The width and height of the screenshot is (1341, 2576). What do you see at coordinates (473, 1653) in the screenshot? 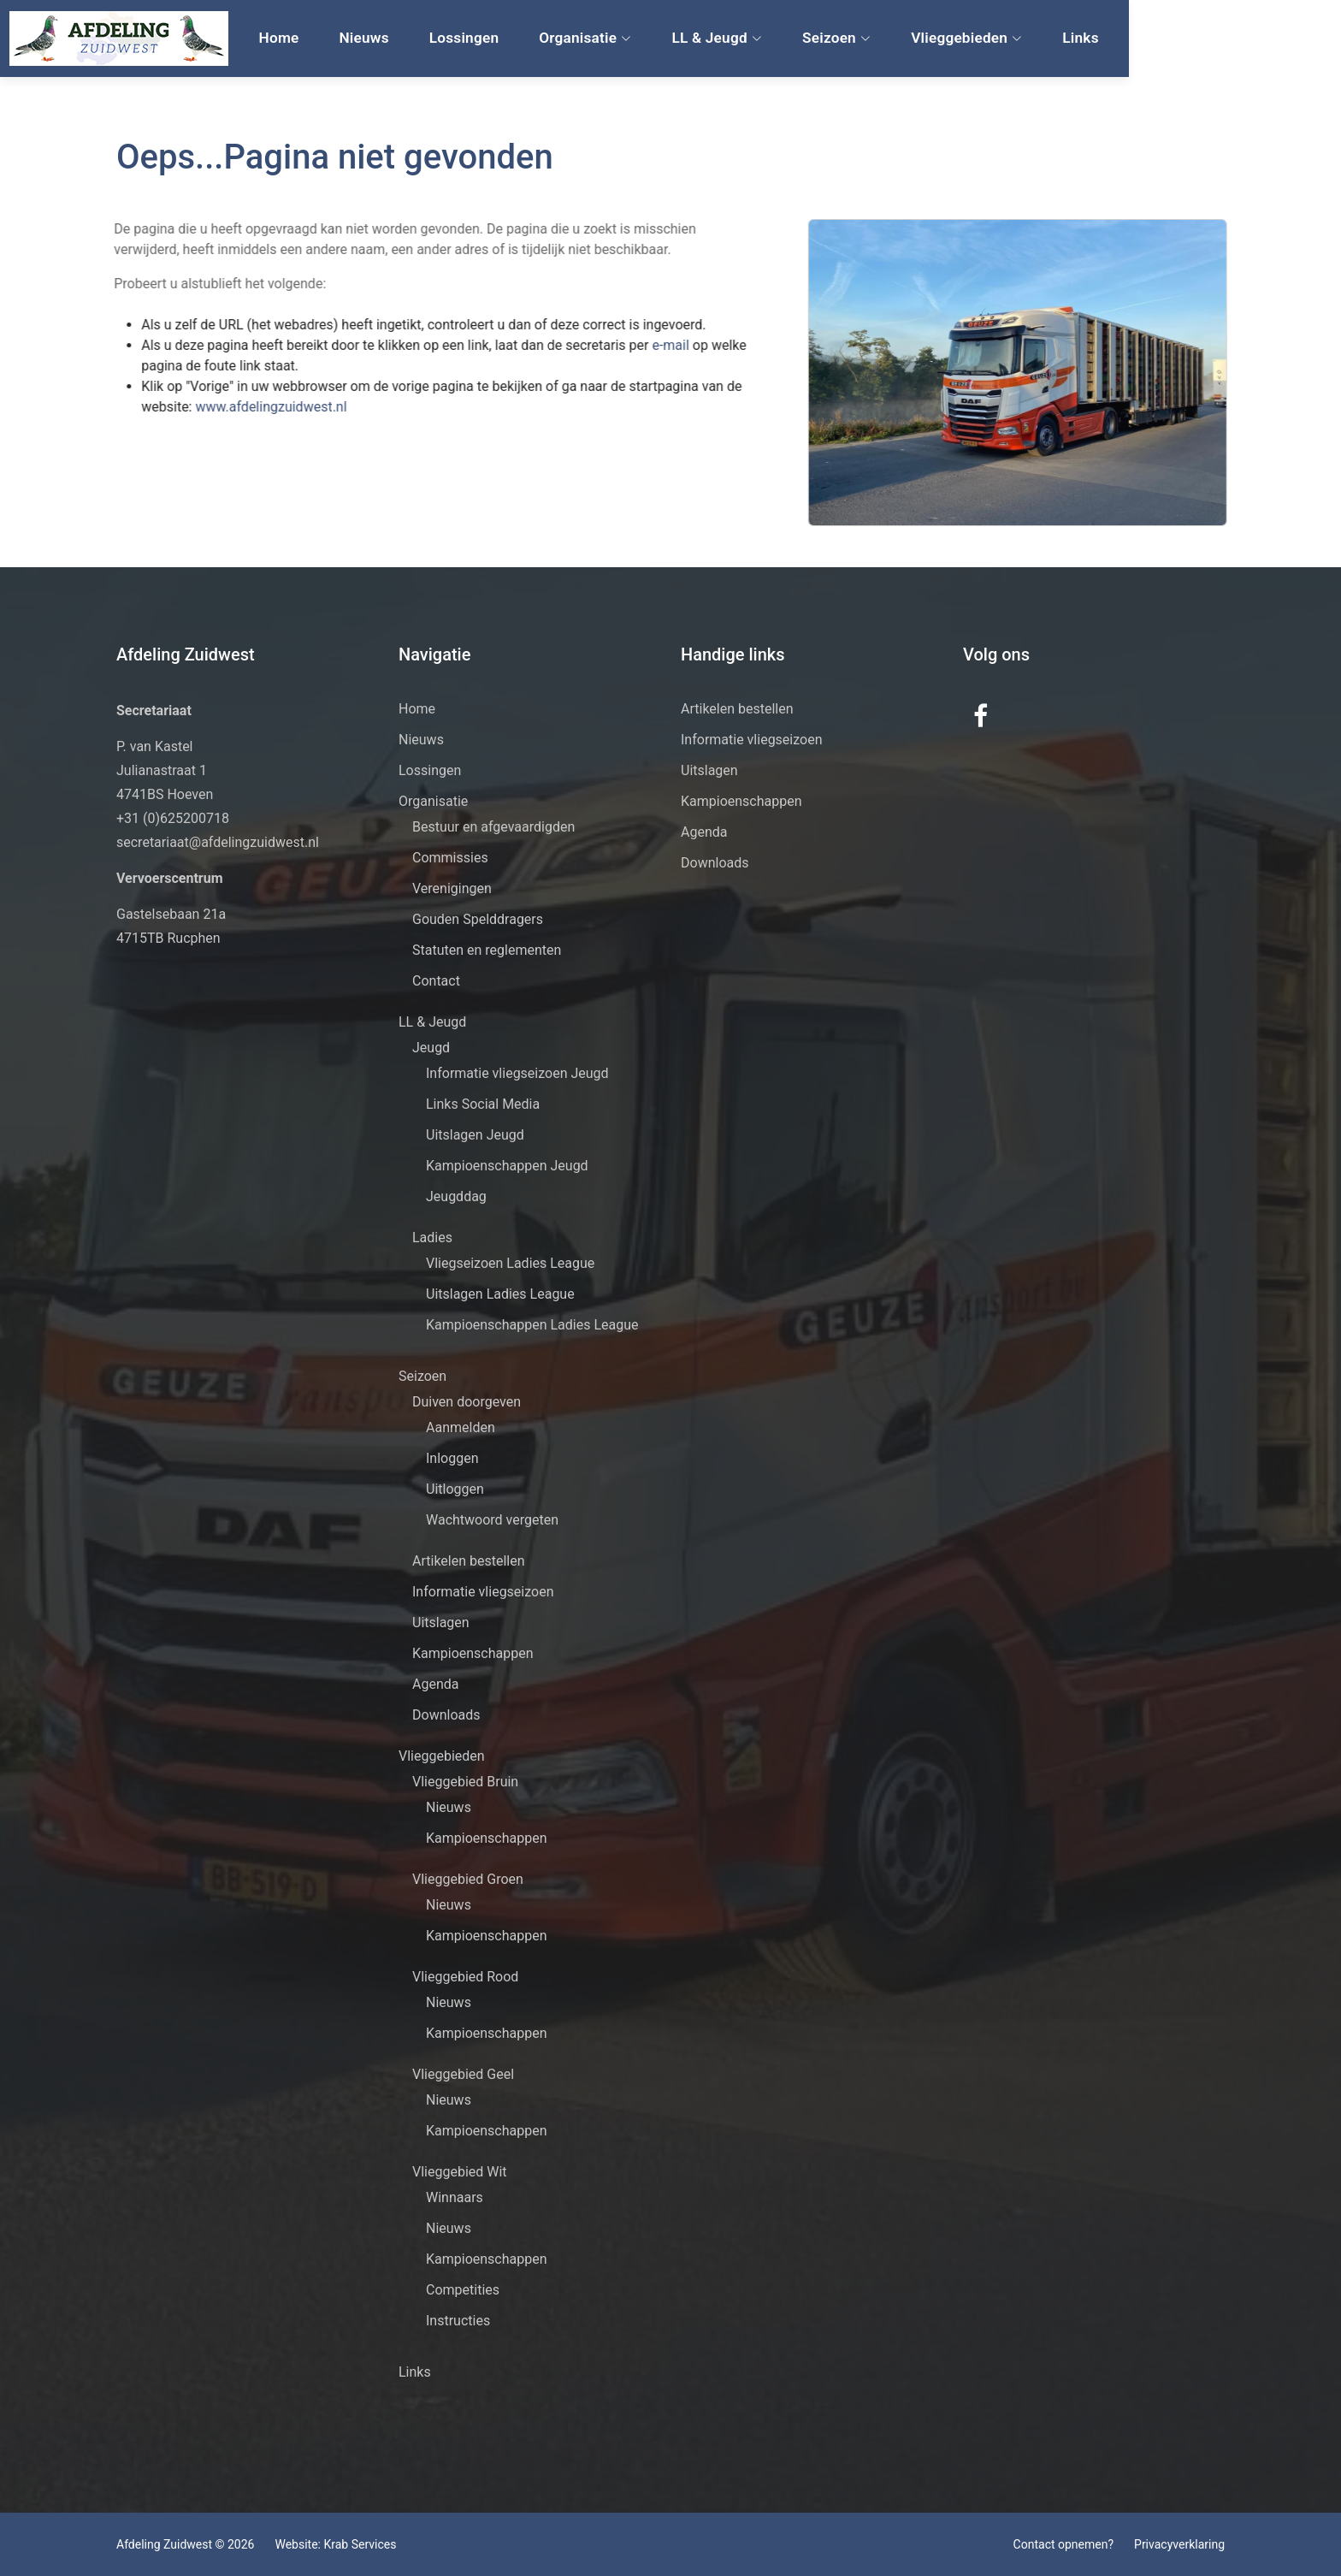
I see `Kampioenschappen` at bounding box center [473, 1653].